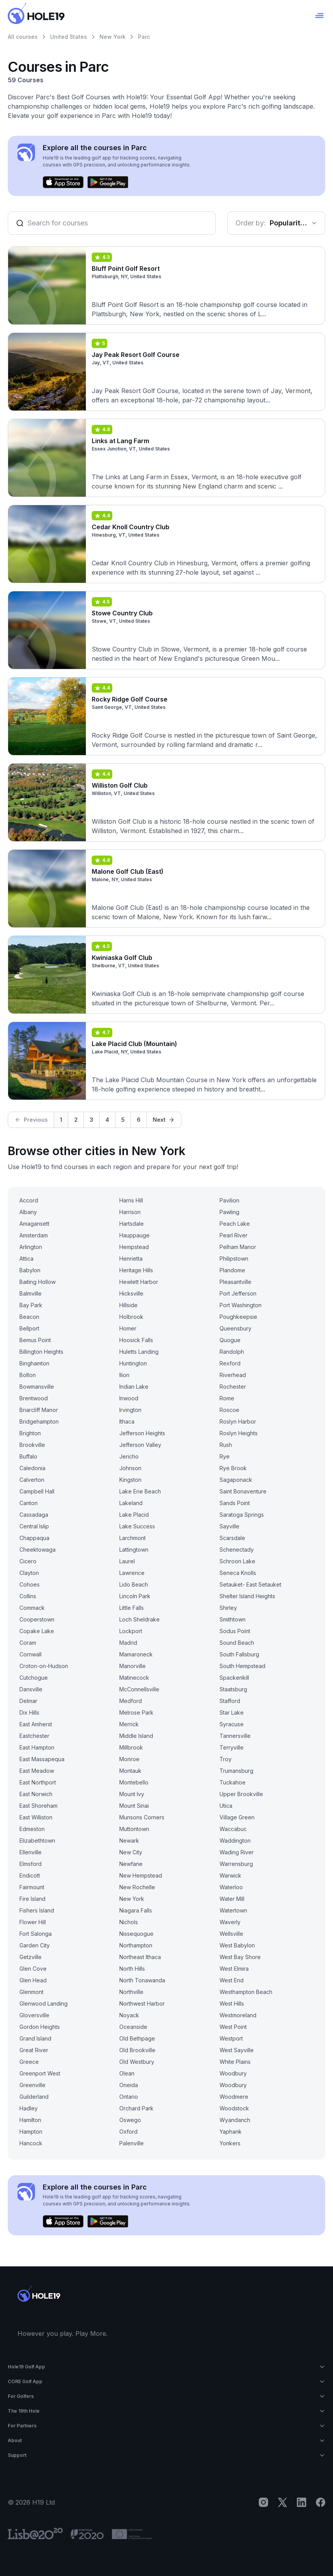  What do you see at coordinates (42, 1759) in the screenshot?
I see `East Massapequa` at bounding box center [42, 1759].